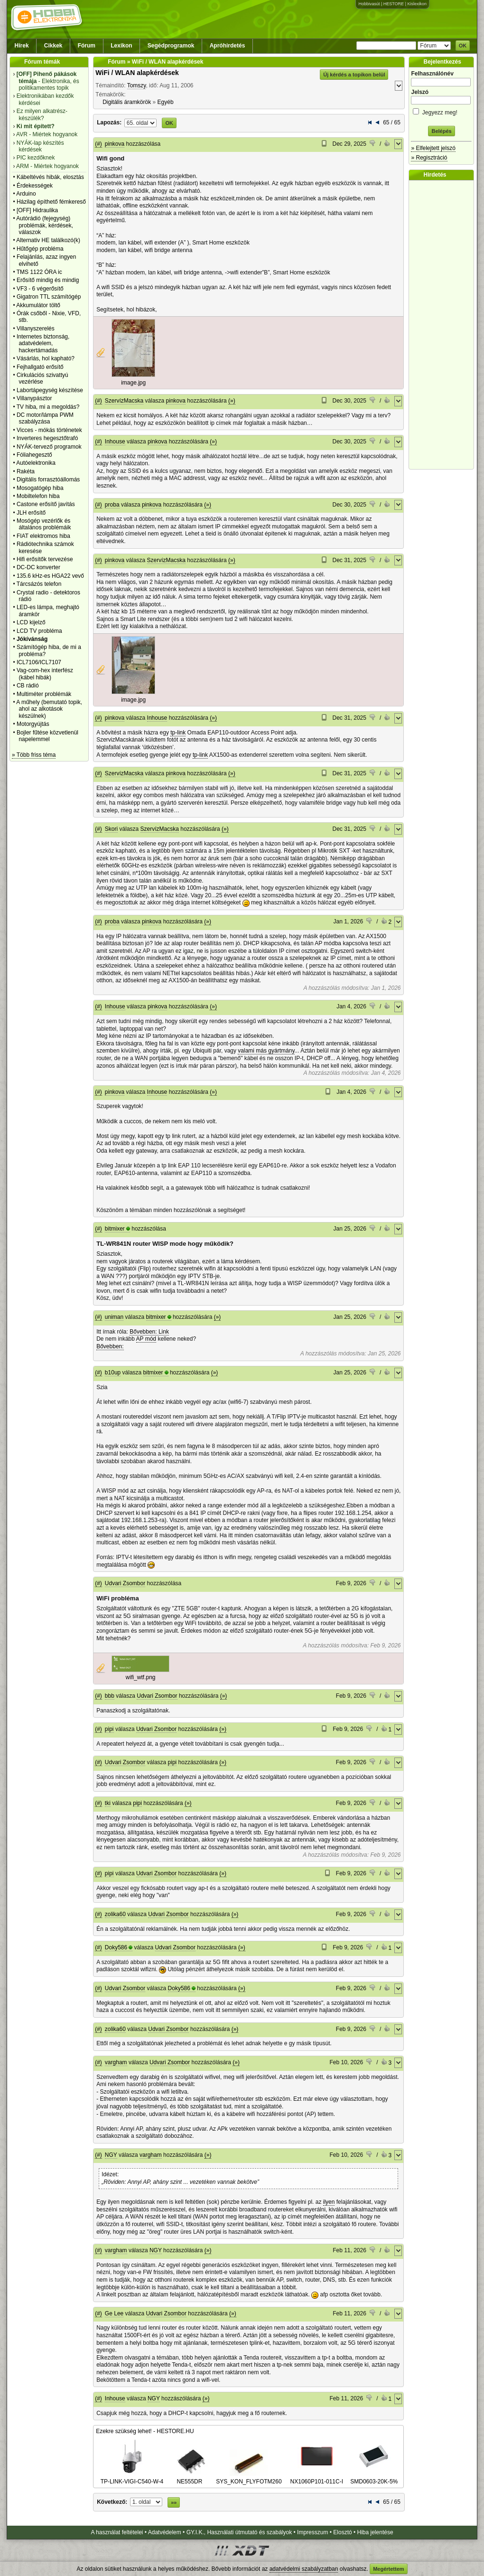  What do you see at coordinates (34, 398) in the screenshot?
I see `Villanypásztor` at bounding box center [34, 398].